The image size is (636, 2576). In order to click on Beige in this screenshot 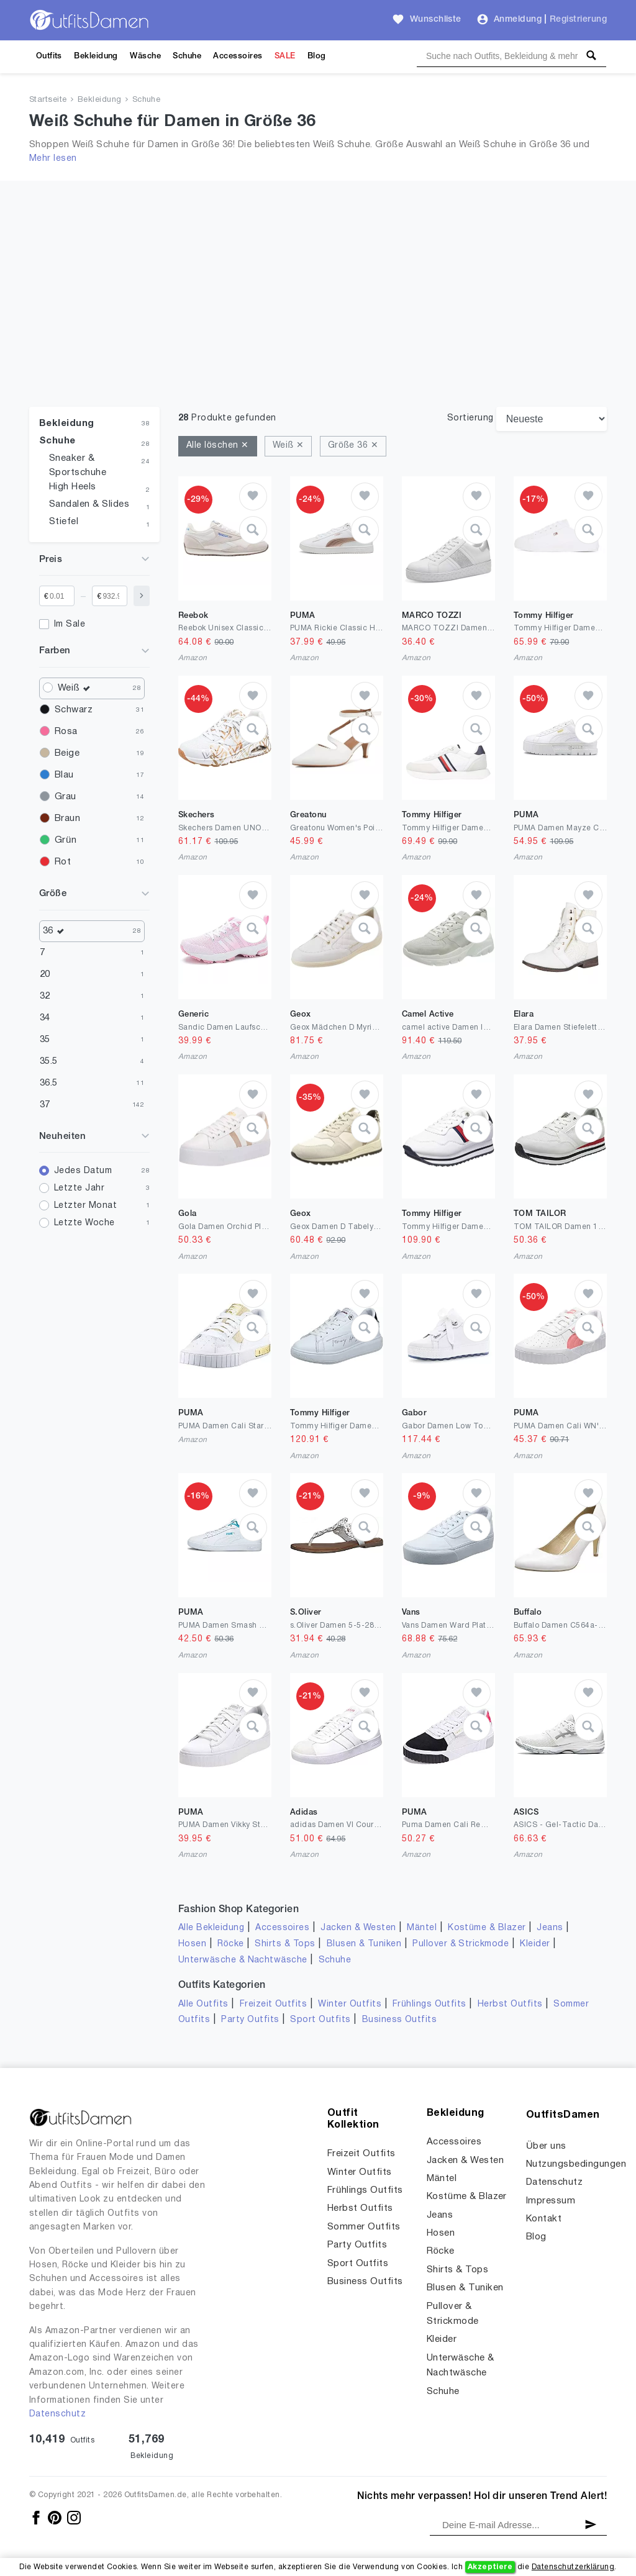, I will do `click(67, 753)`.